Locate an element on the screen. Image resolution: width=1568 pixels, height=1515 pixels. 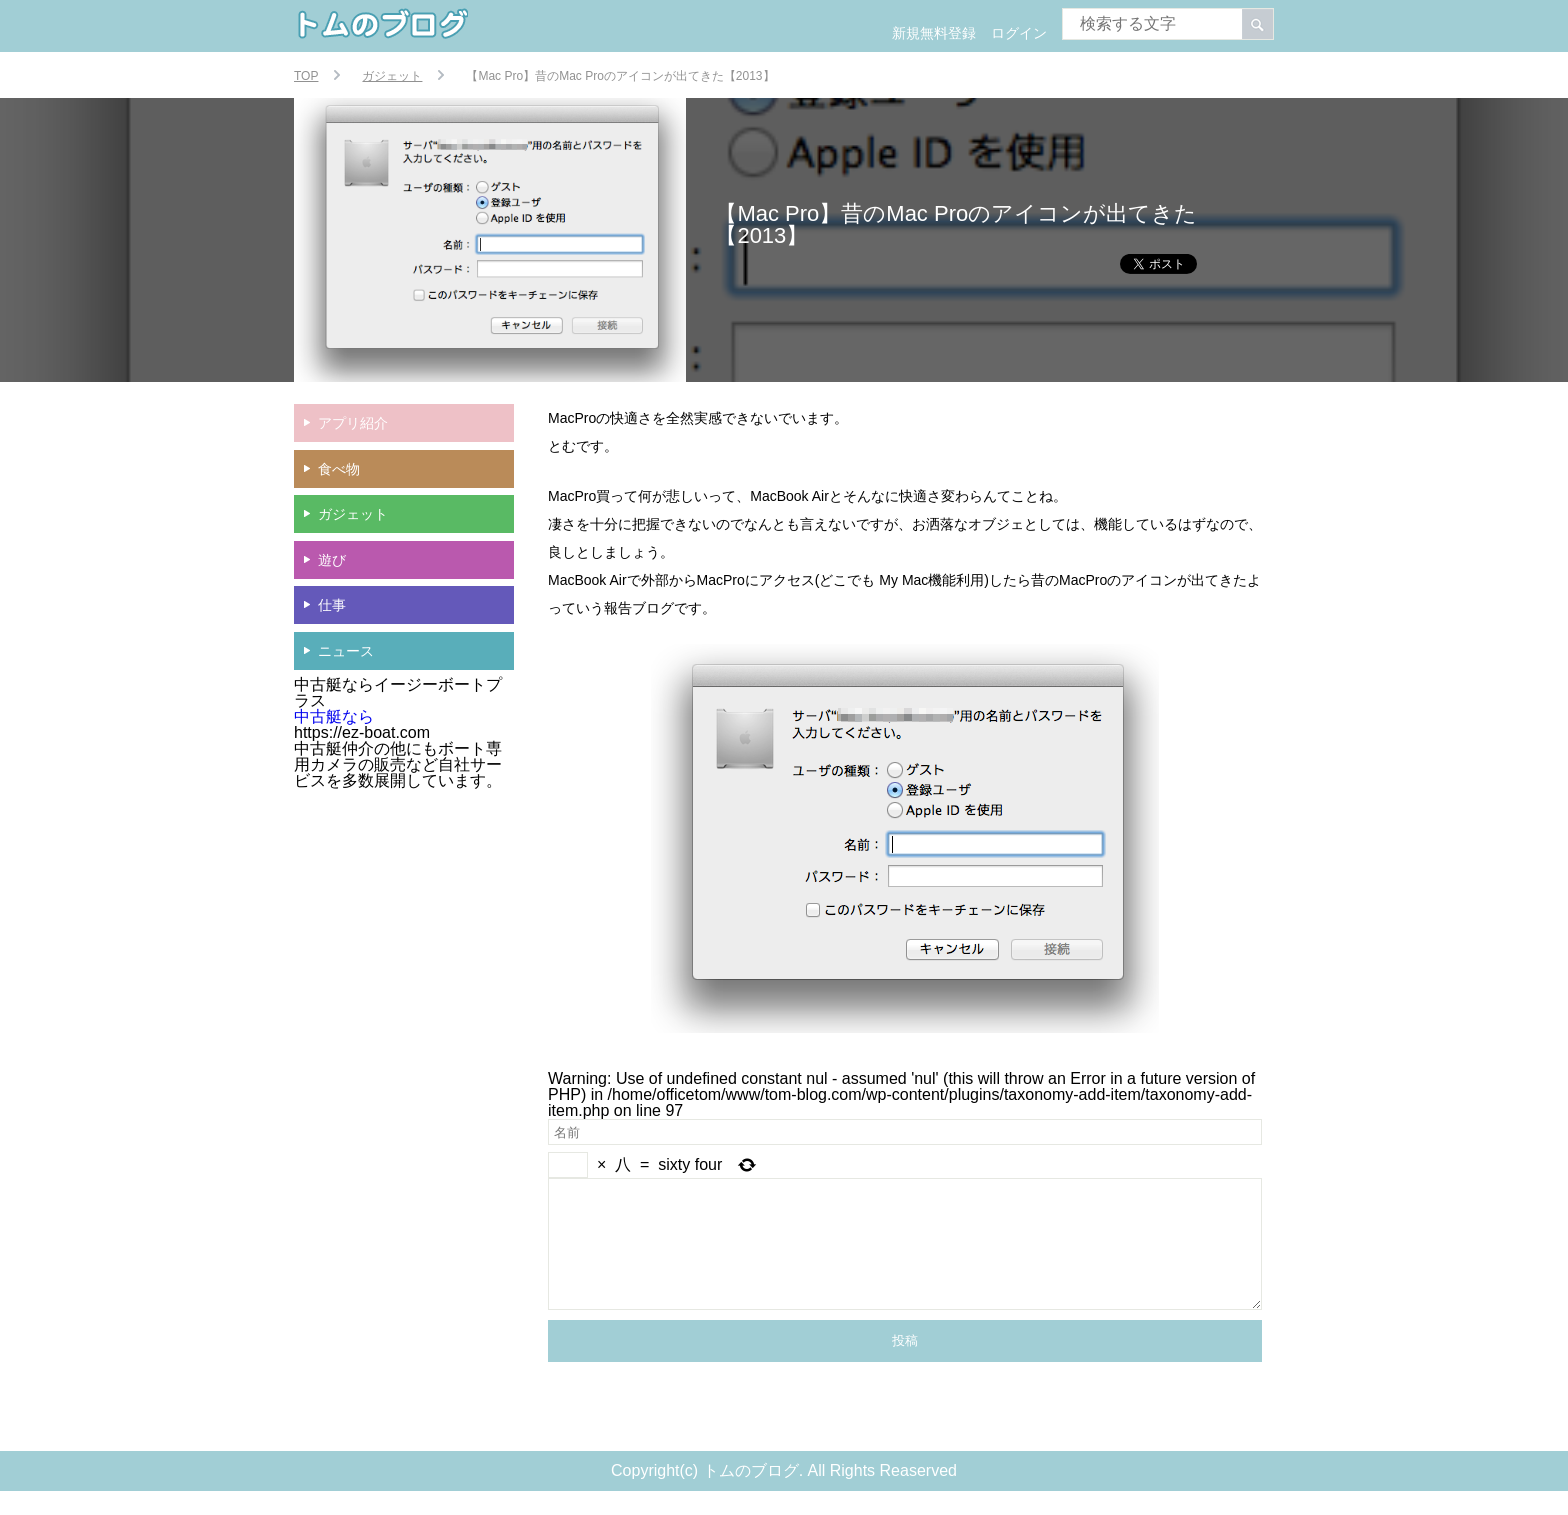
遊び is located at coordinates (332, 560).